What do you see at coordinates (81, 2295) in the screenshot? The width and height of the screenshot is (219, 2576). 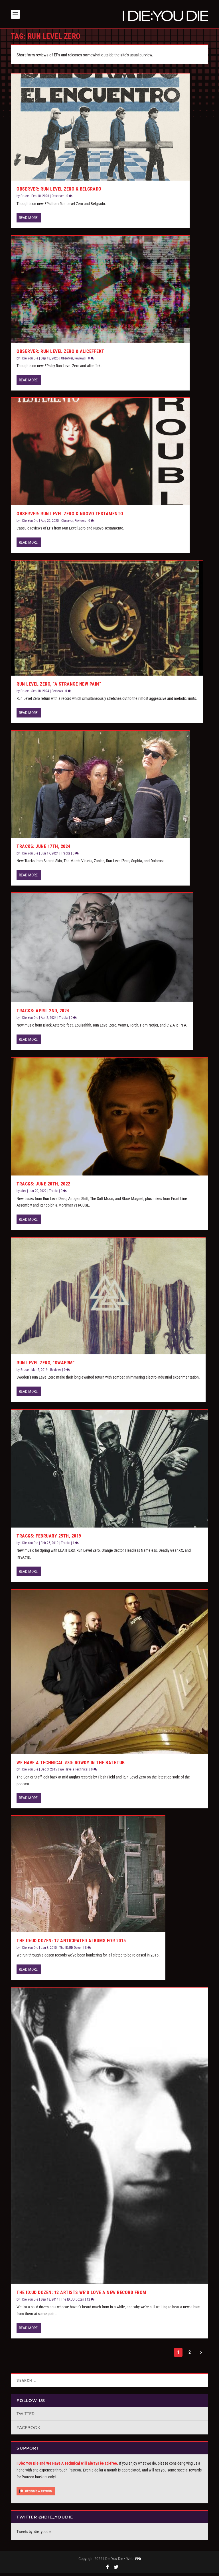 I see `The ID:UD Dozen: 12 Artists We’d Love a New Record From` at bounding box center [81, 2295].